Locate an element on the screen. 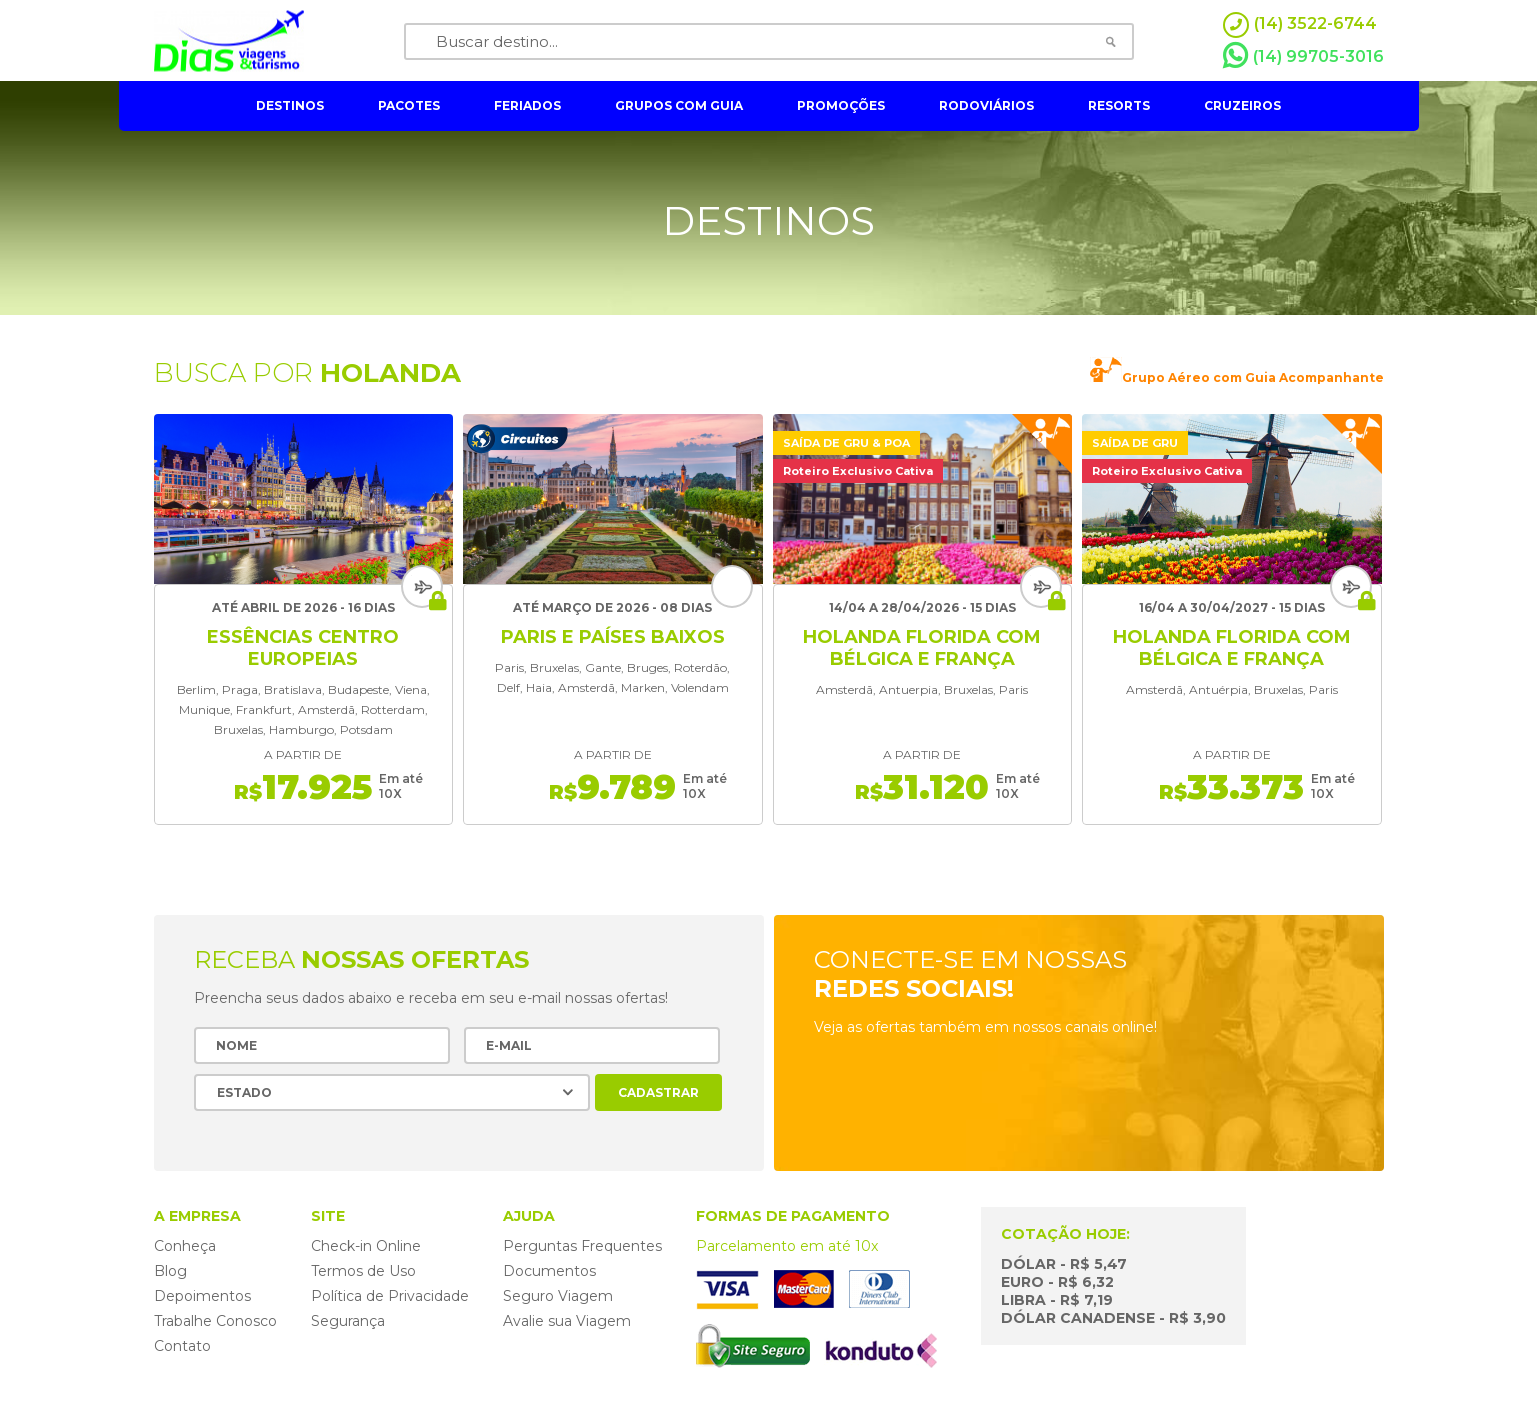 Image resolution: width=1537 pixels, height=1412 pixels. grupos com guia is located at coordinates (679, 105).